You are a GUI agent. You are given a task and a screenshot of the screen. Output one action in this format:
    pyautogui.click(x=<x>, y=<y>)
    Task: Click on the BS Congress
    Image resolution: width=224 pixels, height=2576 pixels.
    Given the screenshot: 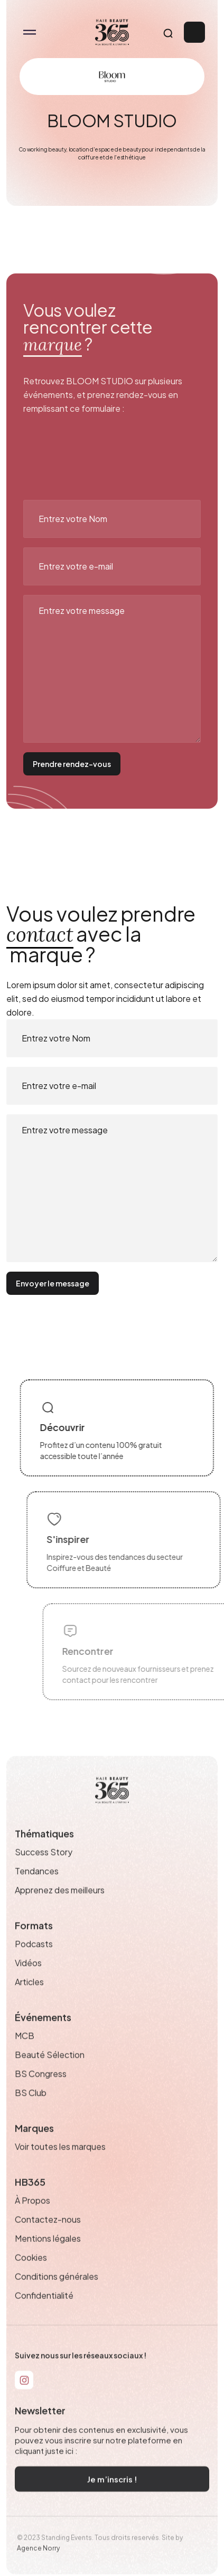 What is the action you would take?
    pyautogui.click(x=41, y=2090)
    